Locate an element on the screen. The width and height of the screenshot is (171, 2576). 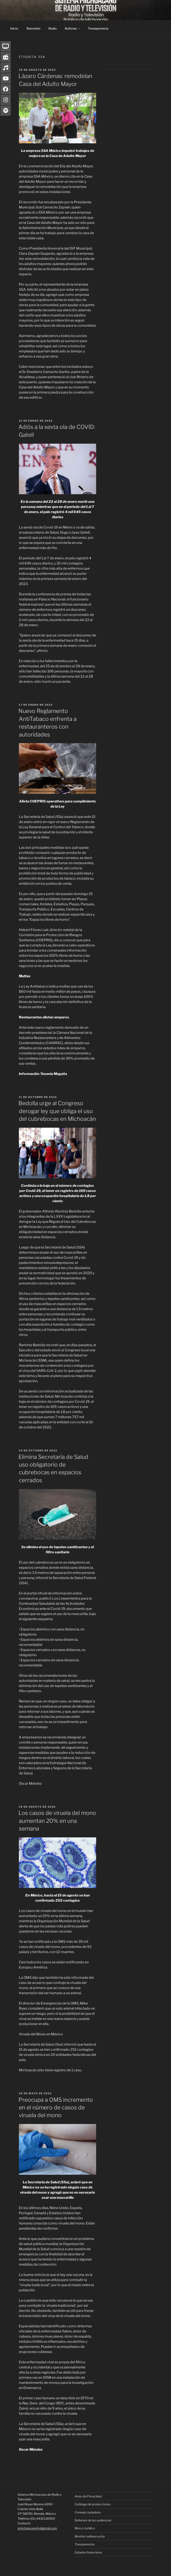
Estados financieros is located at coordinates (88, 2552).